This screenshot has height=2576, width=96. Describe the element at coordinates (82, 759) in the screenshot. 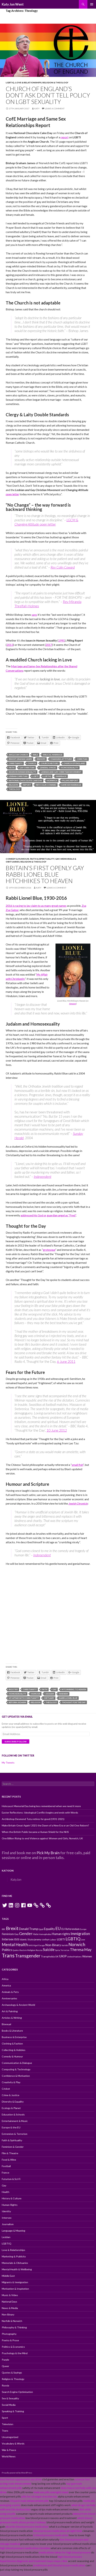

I see `Christian` at that location.